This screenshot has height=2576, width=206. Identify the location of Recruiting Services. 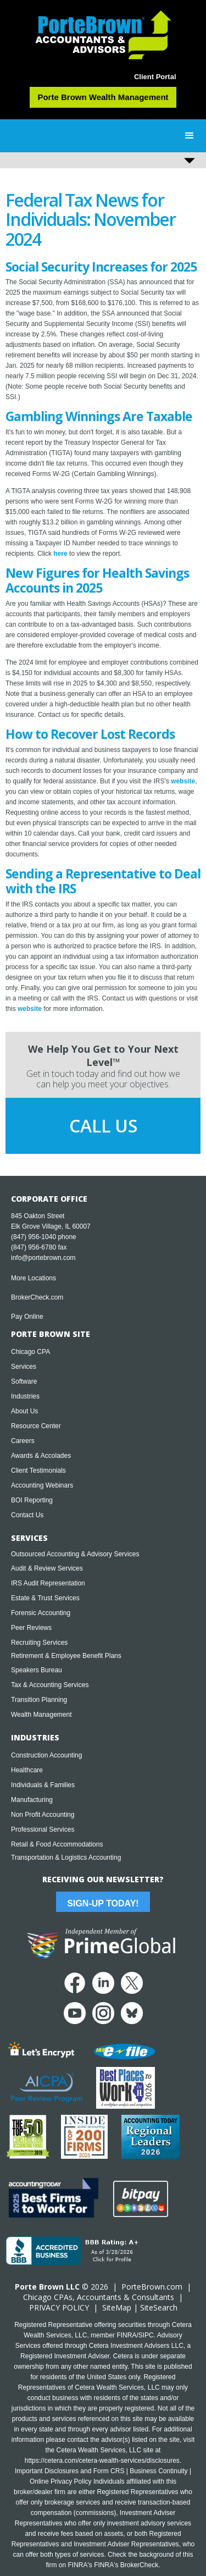
(39, 1642).